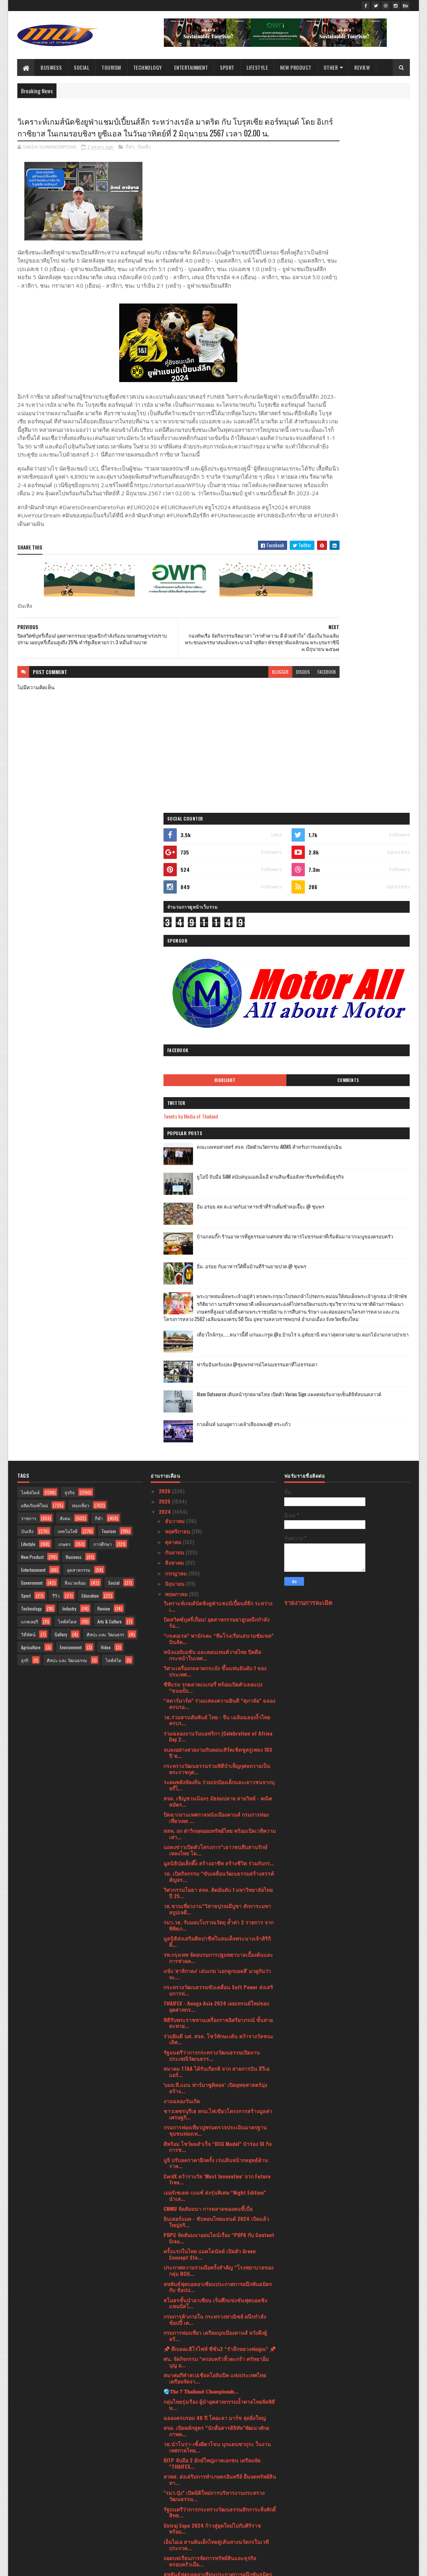  What do you see at coordinates (34, 902) in the screenshot?
I see `ผลิตภัณฑ์ใหม่` at bounding box center [34, 902].